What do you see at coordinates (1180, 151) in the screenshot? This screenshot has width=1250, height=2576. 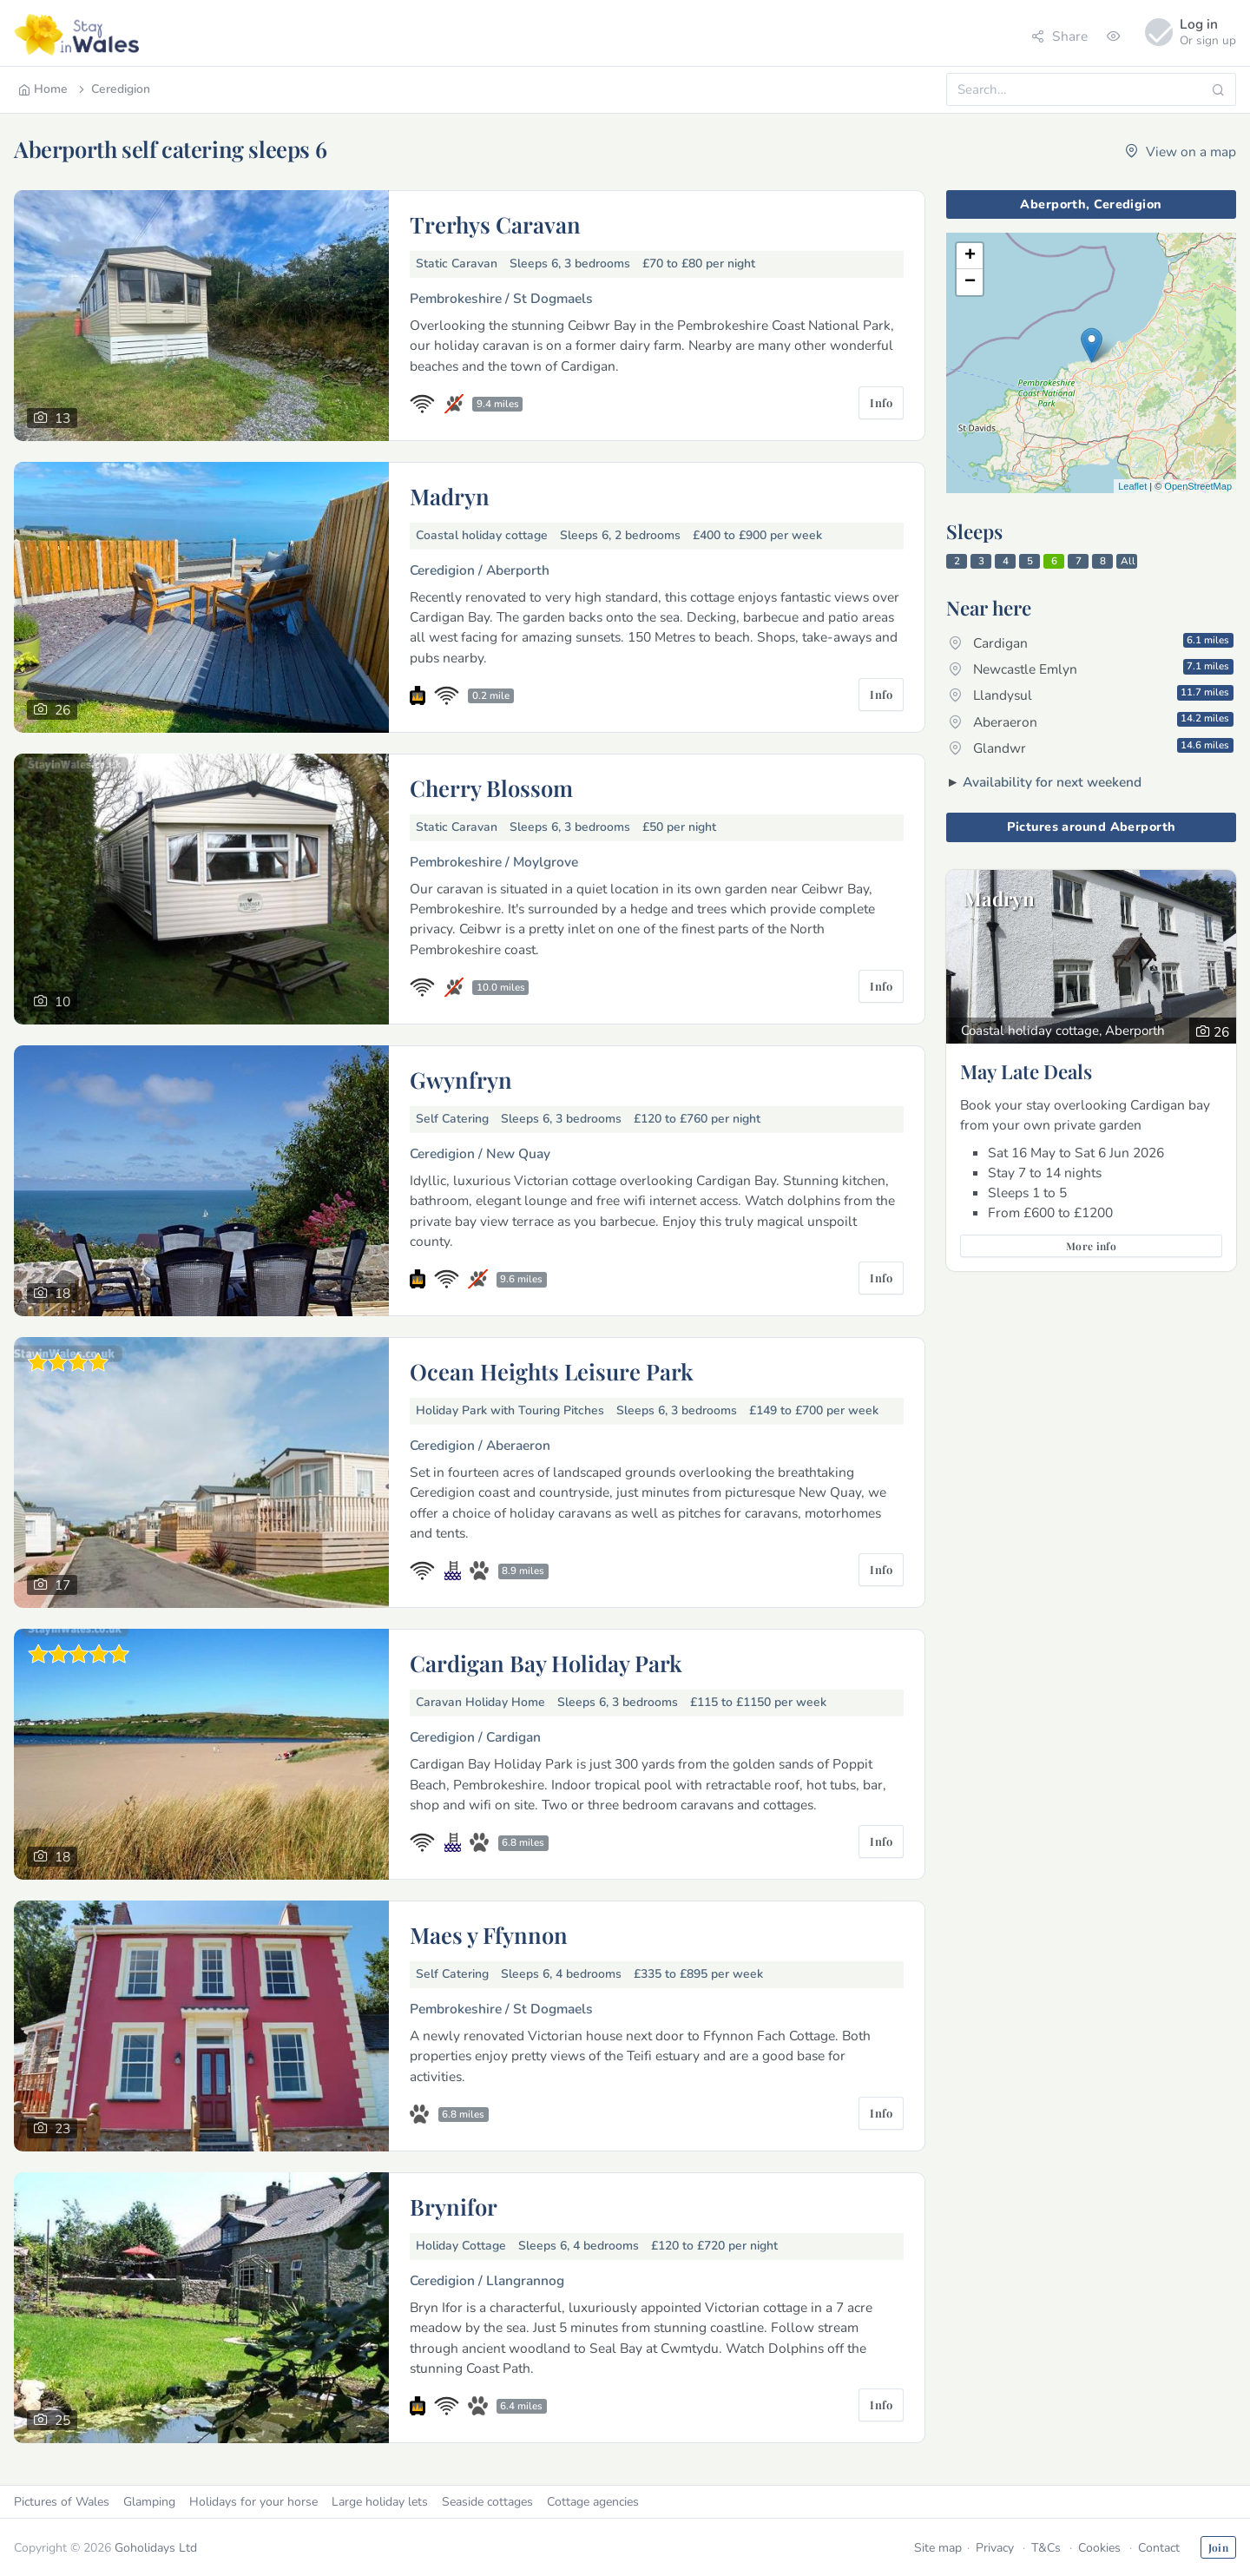 I see `View on a map` at bounding box center [1180, 151].